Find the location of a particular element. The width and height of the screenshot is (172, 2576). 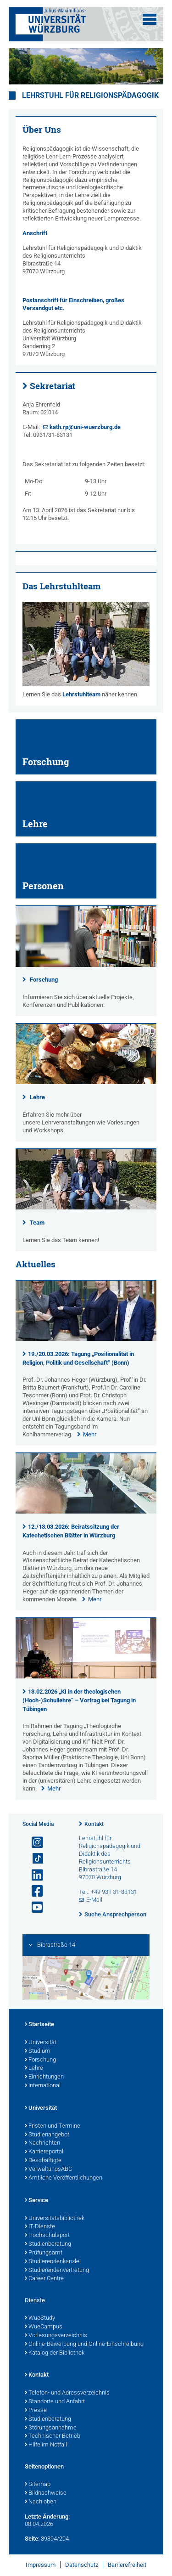

VerwaltungsABC is located at coordinates (48, 2169).